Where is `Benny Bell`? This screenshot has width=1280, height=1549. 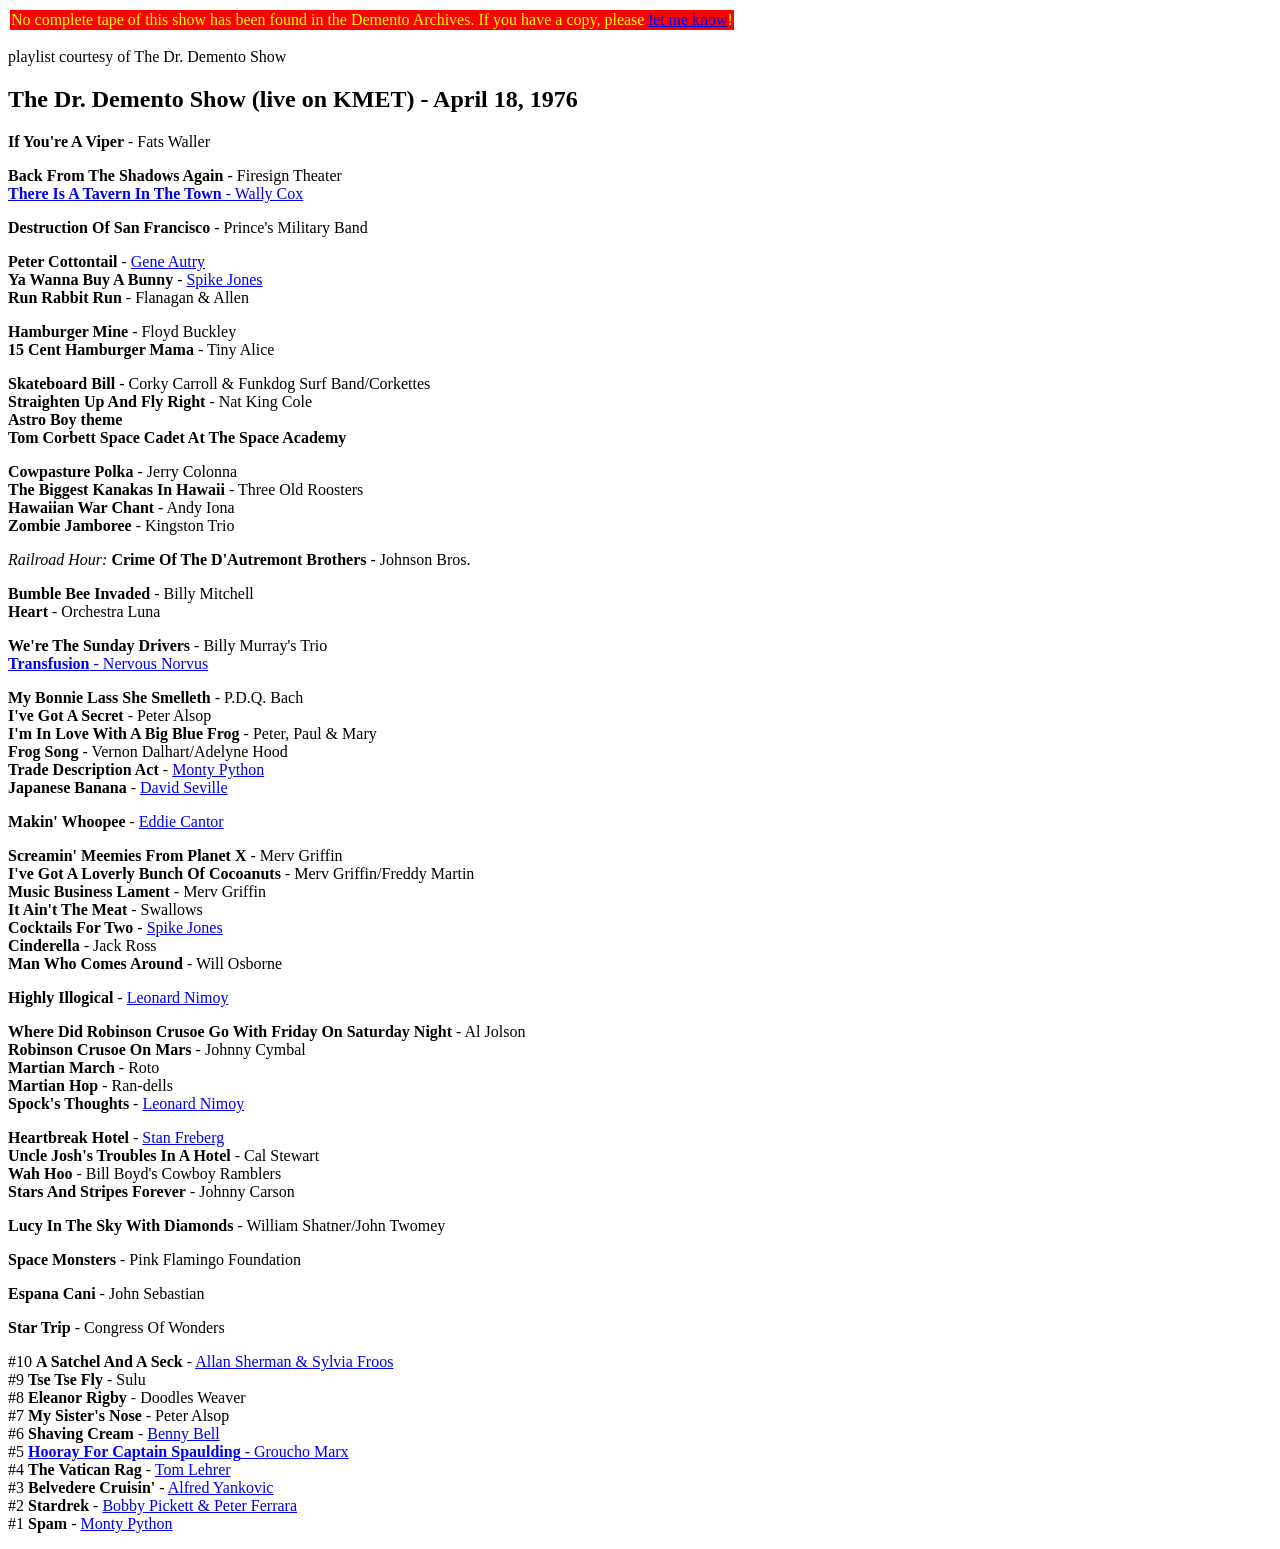 Benny Bell is located at coordinates (183, 1433).